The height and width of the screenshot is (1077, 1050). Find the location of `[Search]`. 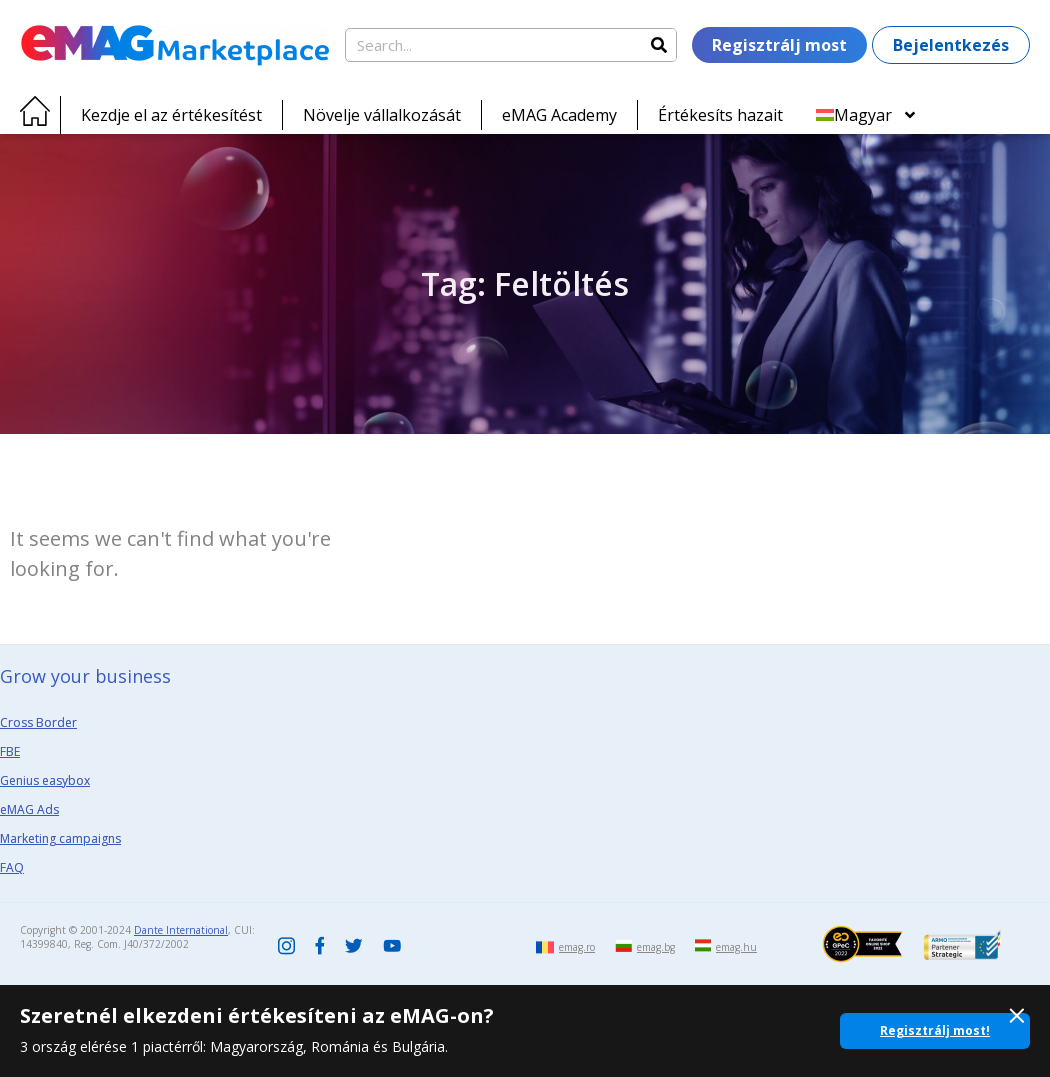

[Search] is located at coordinates (659, 45).